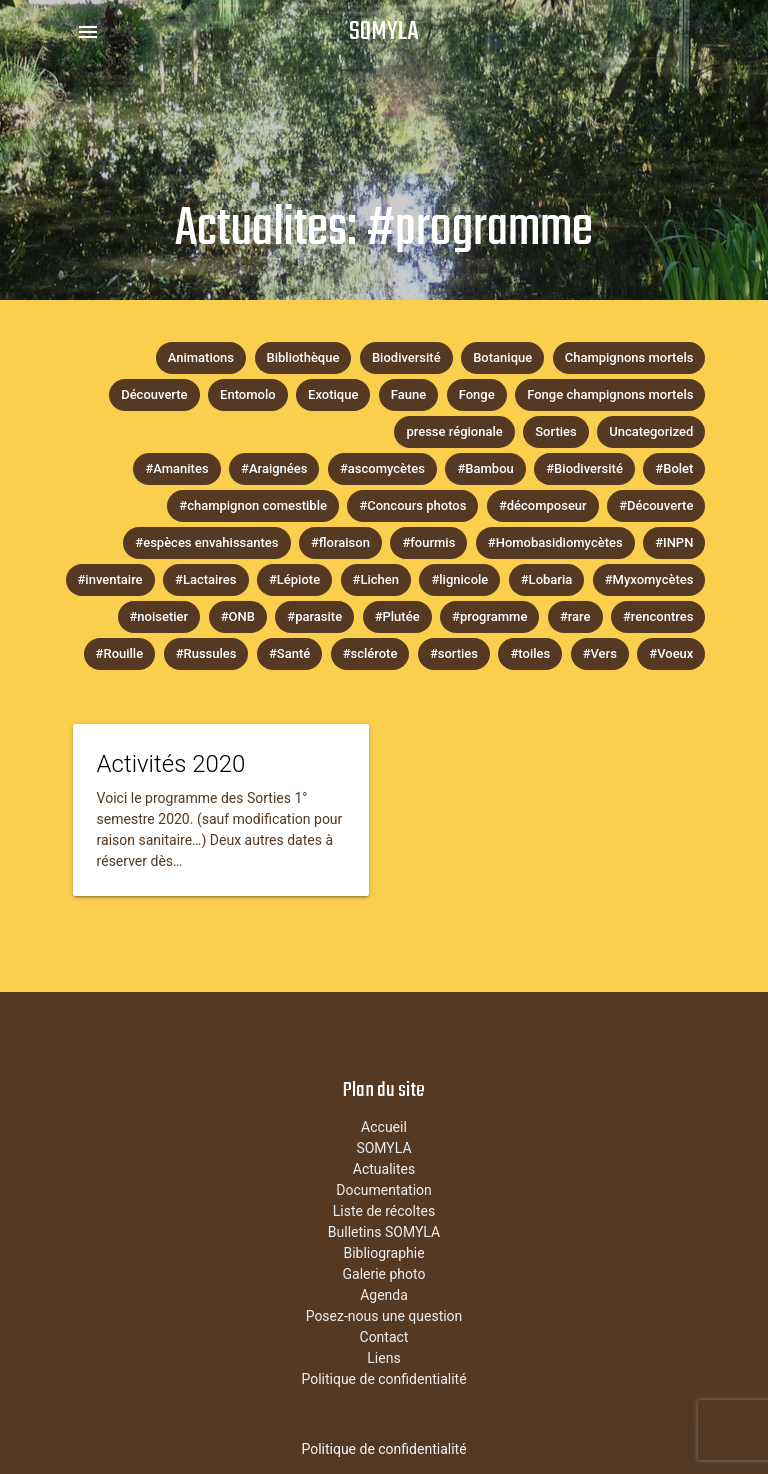 This screenshot has height=1474, width=768. What do you see at coordinates (485, 468) in the screenshot?
I see `#Bambou` at bounding box center [485, 468].